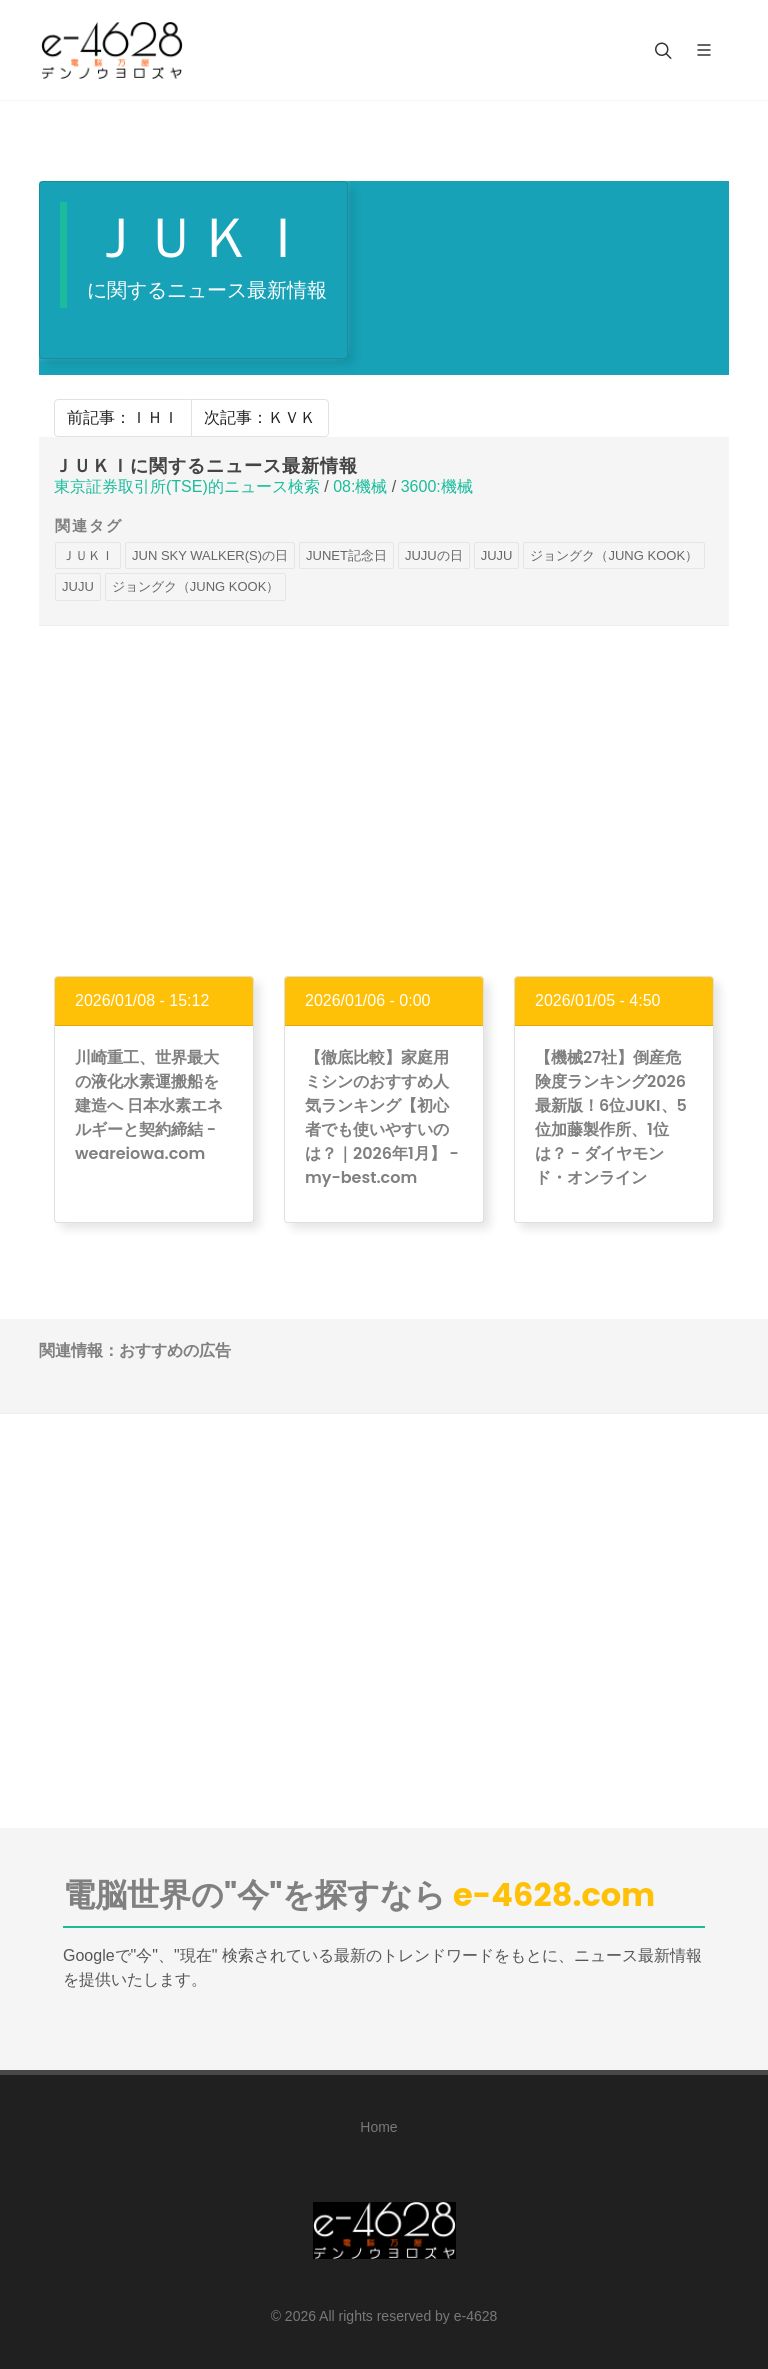 The height and width of the screenshot is (2369, 768). Describe the element at coordinates (346, 555) in the screenshot. I see `JUNET記念日` at that location.